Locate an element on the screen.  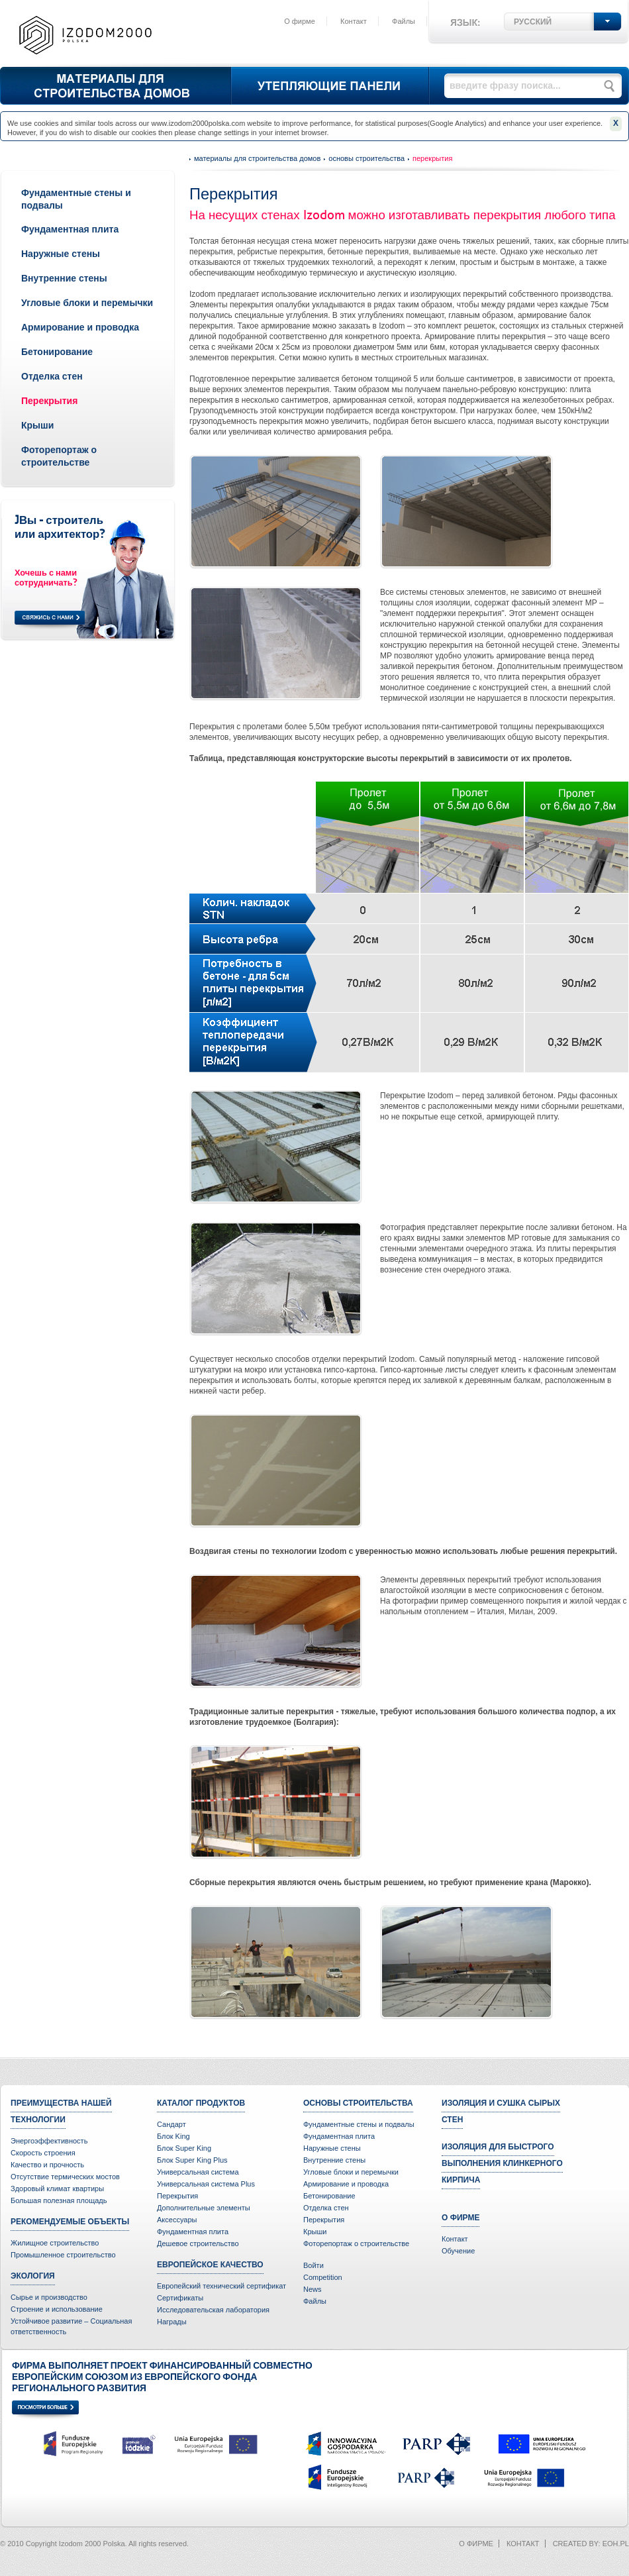
Награды is located at coordinates (172, 2322).